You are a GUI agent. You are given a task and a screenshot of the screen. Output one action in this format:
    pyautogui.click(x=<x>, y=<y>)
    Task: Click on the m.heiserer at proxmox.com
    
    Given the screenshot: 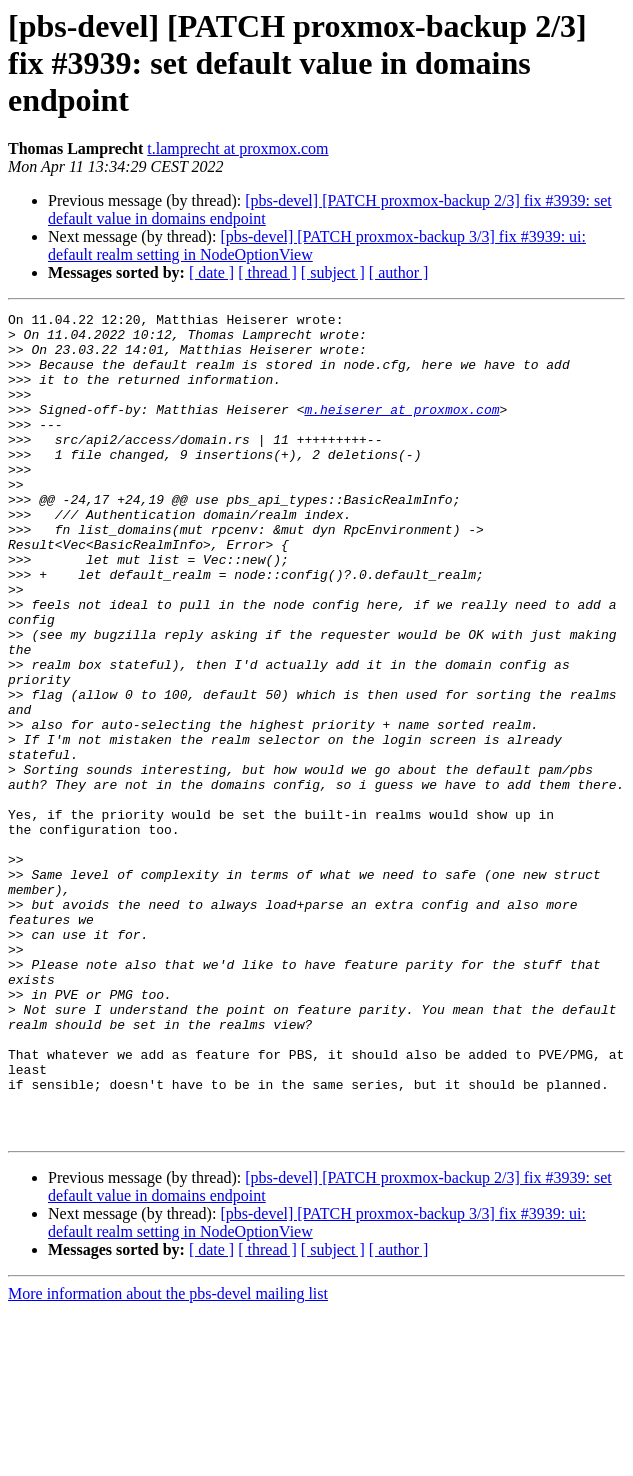 What is the action you would take?
    pyautogui.click(x=401, y=430)
    